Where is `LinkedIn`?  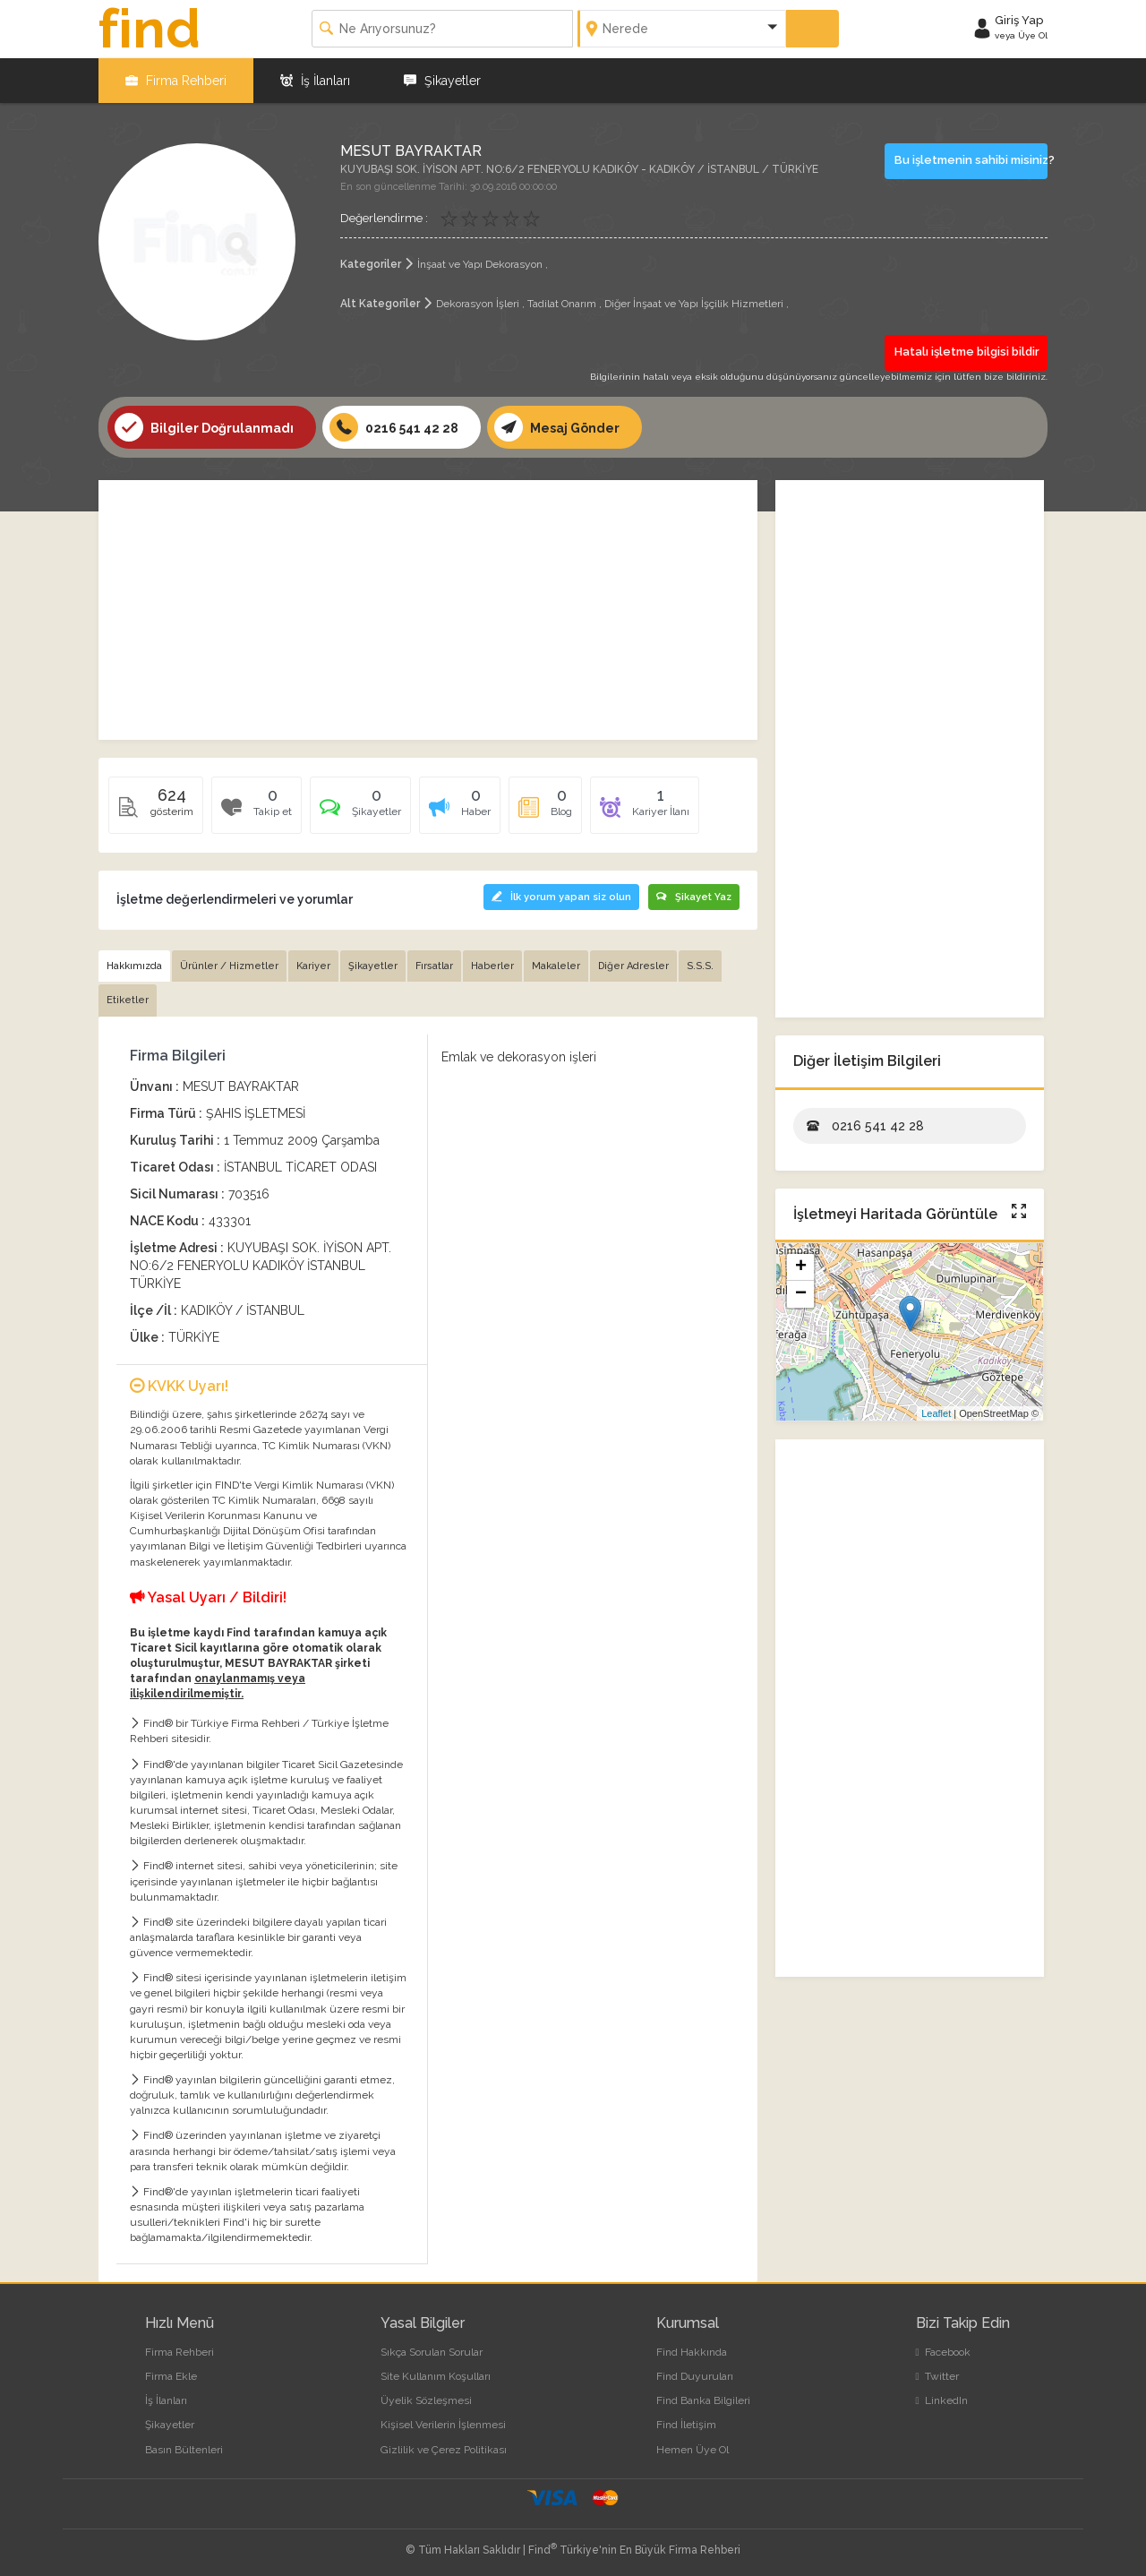
LinkedIn is located at coordinates (942, 2400).